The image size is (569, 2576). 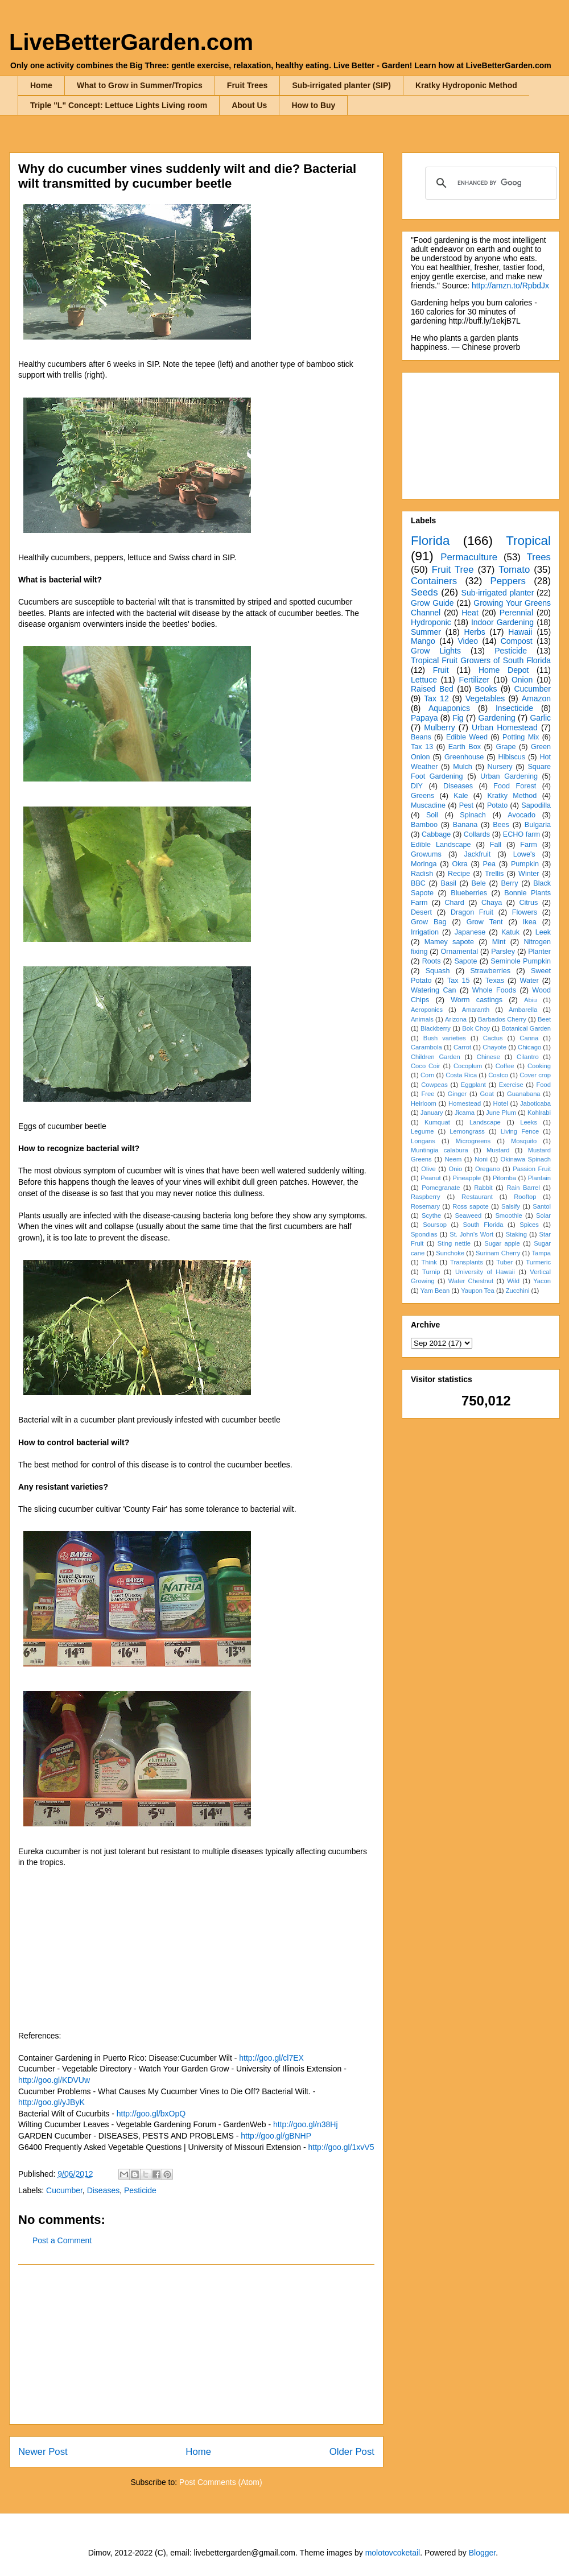 I want to click on http://goo.gl/yJByK, so click(x=51, y=2102).